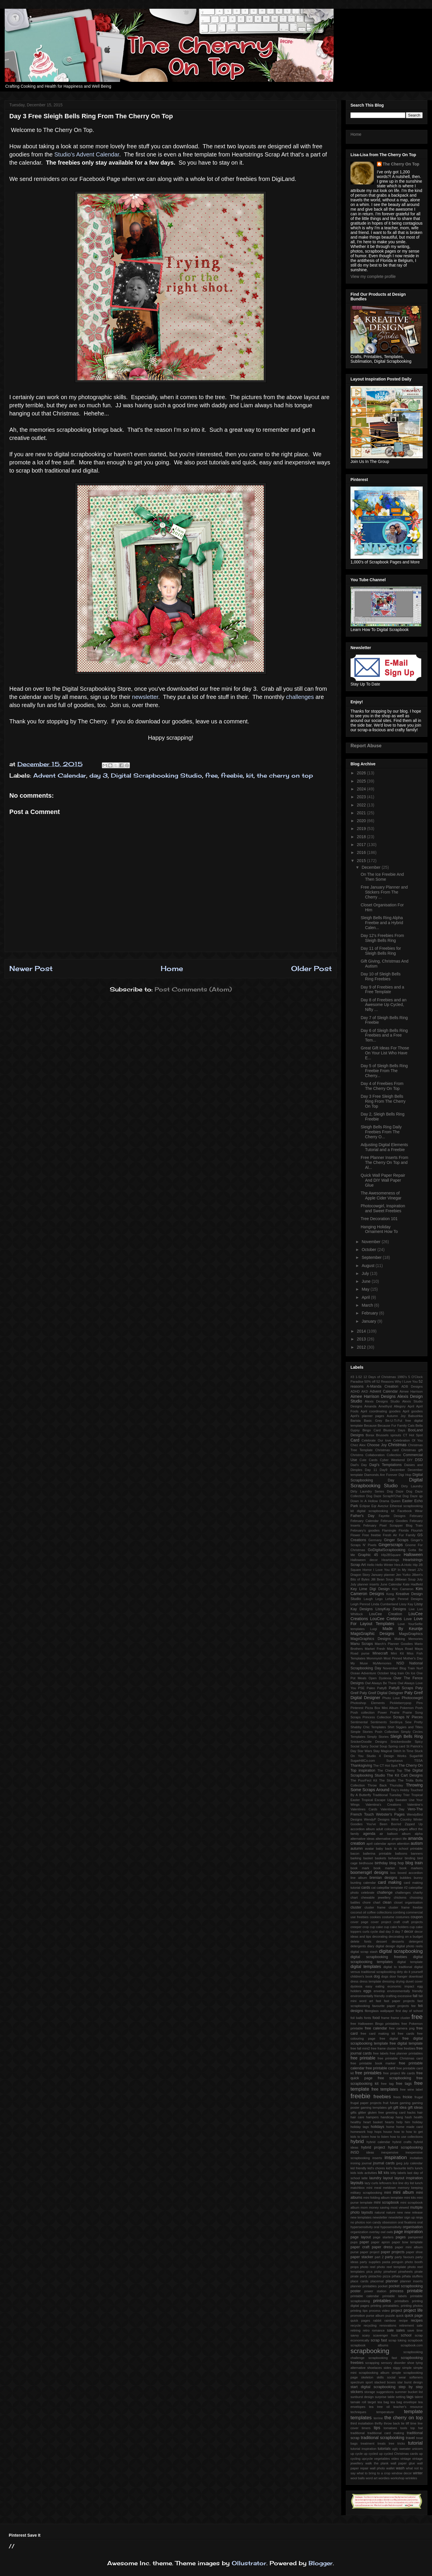 The image size is (432, 2576). Describe the element at coordinates (390, 1501) in the screenshot. I see `Drama Queen` at that location.